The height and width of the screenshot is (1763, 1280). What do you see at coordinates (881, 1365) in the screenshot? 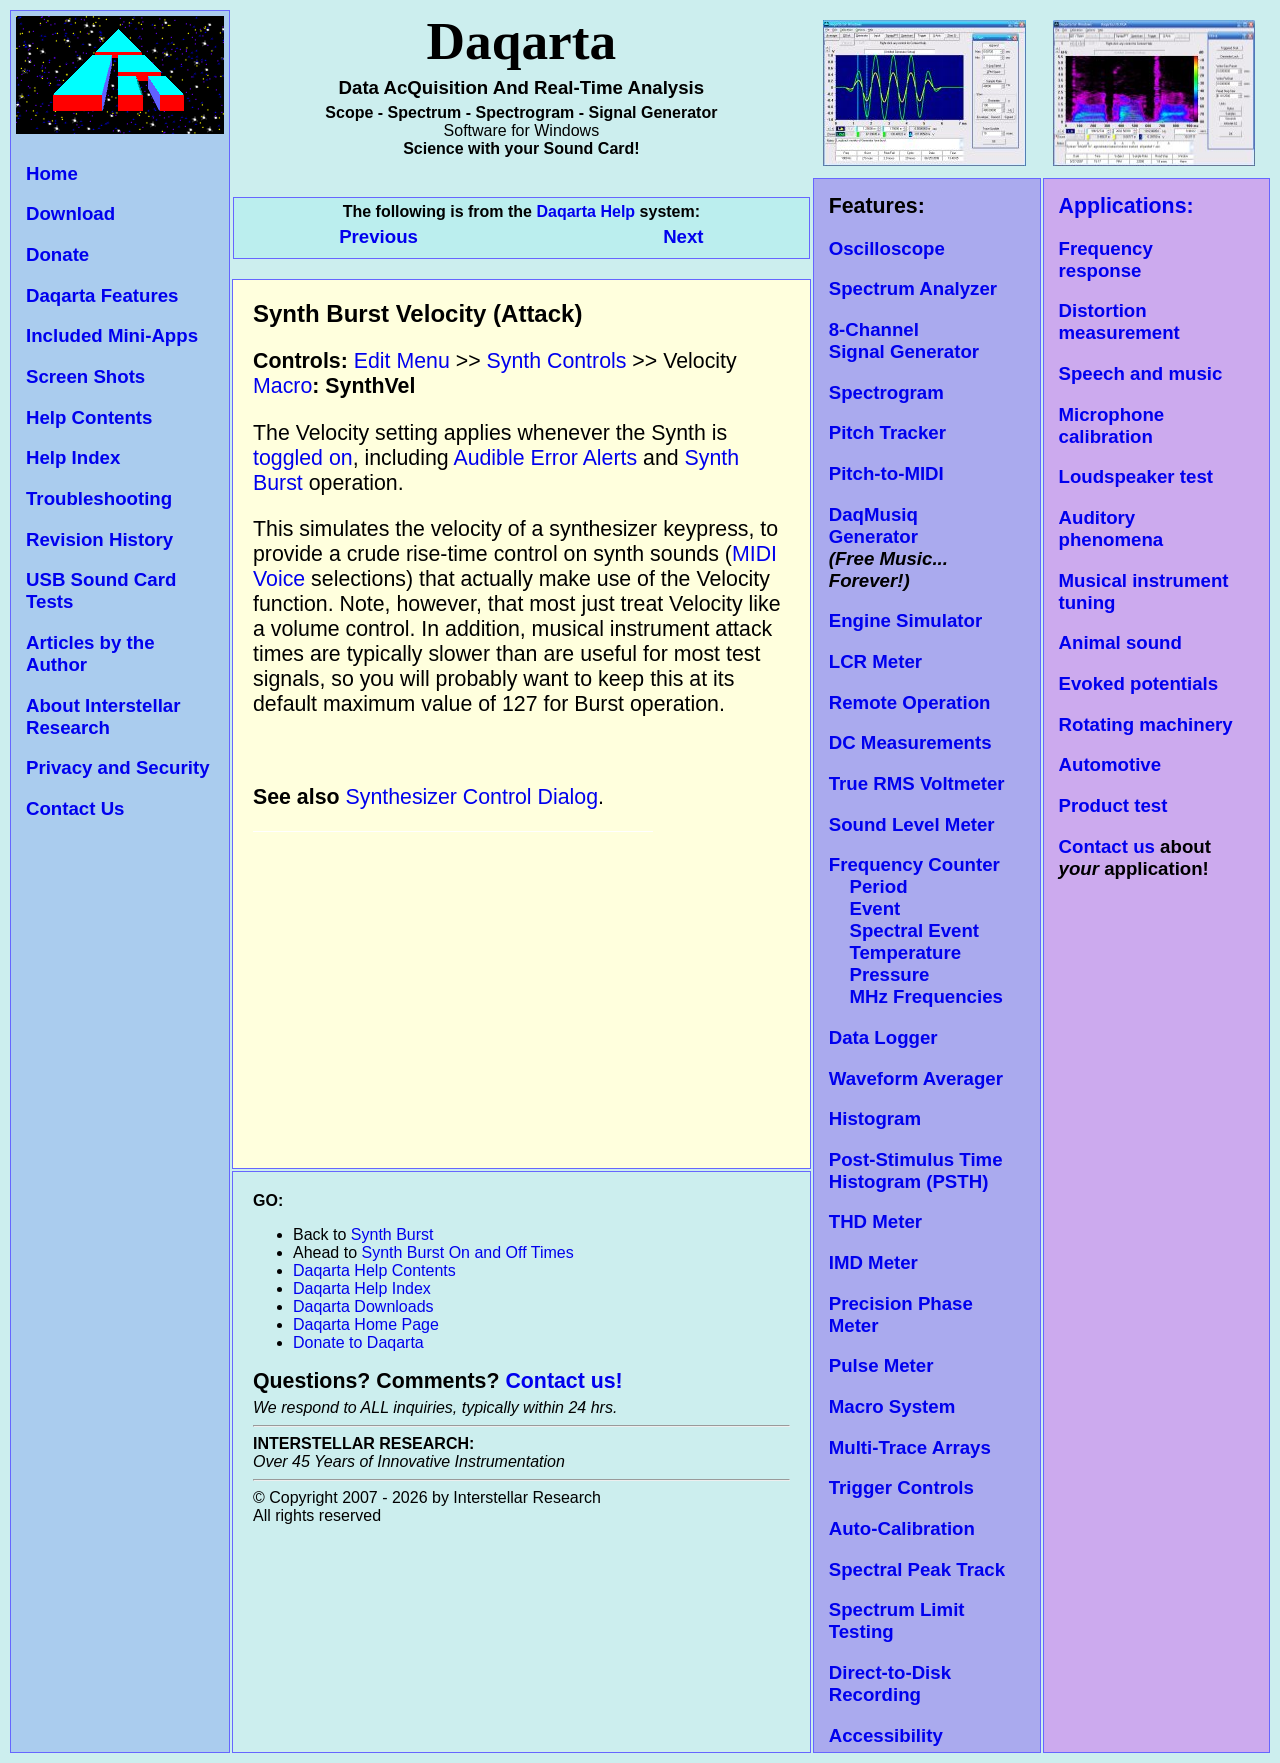
I see `Pulse Meter` at bounding box center [881, 1365].